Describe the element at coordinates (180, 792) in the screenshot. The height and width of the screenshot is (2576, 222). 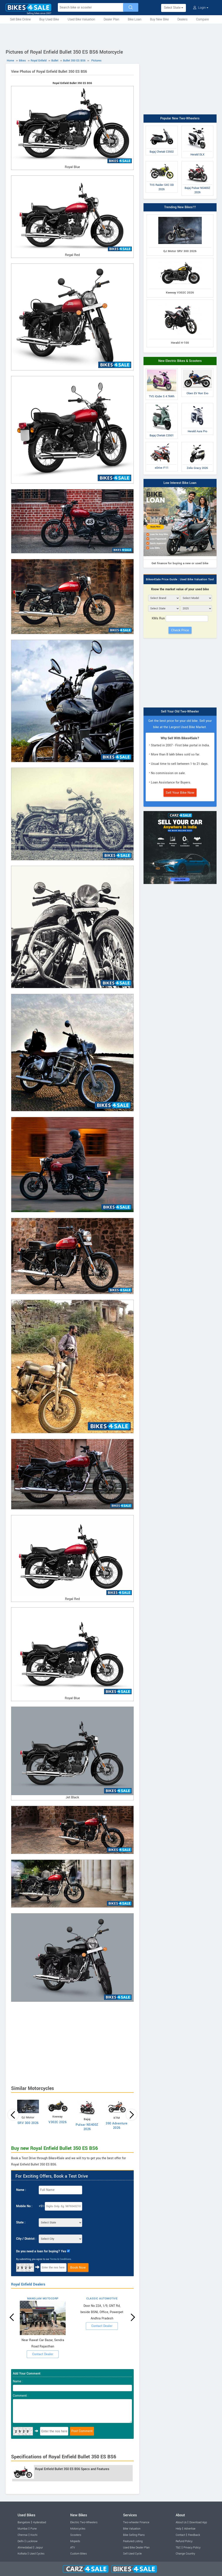
I see `Sell Your Bike Now` at that location.